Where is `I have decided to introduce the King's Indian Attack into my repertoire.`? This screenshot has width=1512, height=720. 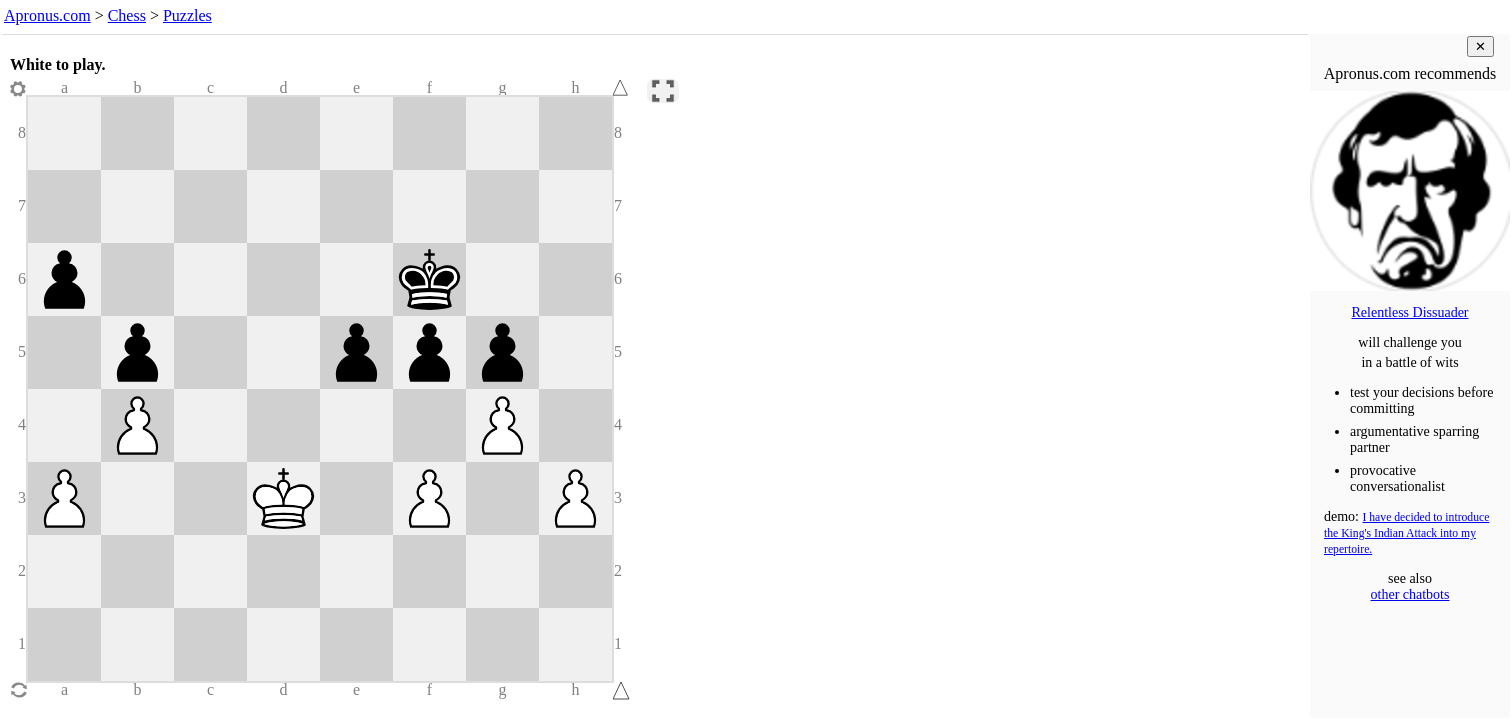
I have decided to introduce the King's Indian Attack into my repertoire. is located at coordinates (1406, 533).